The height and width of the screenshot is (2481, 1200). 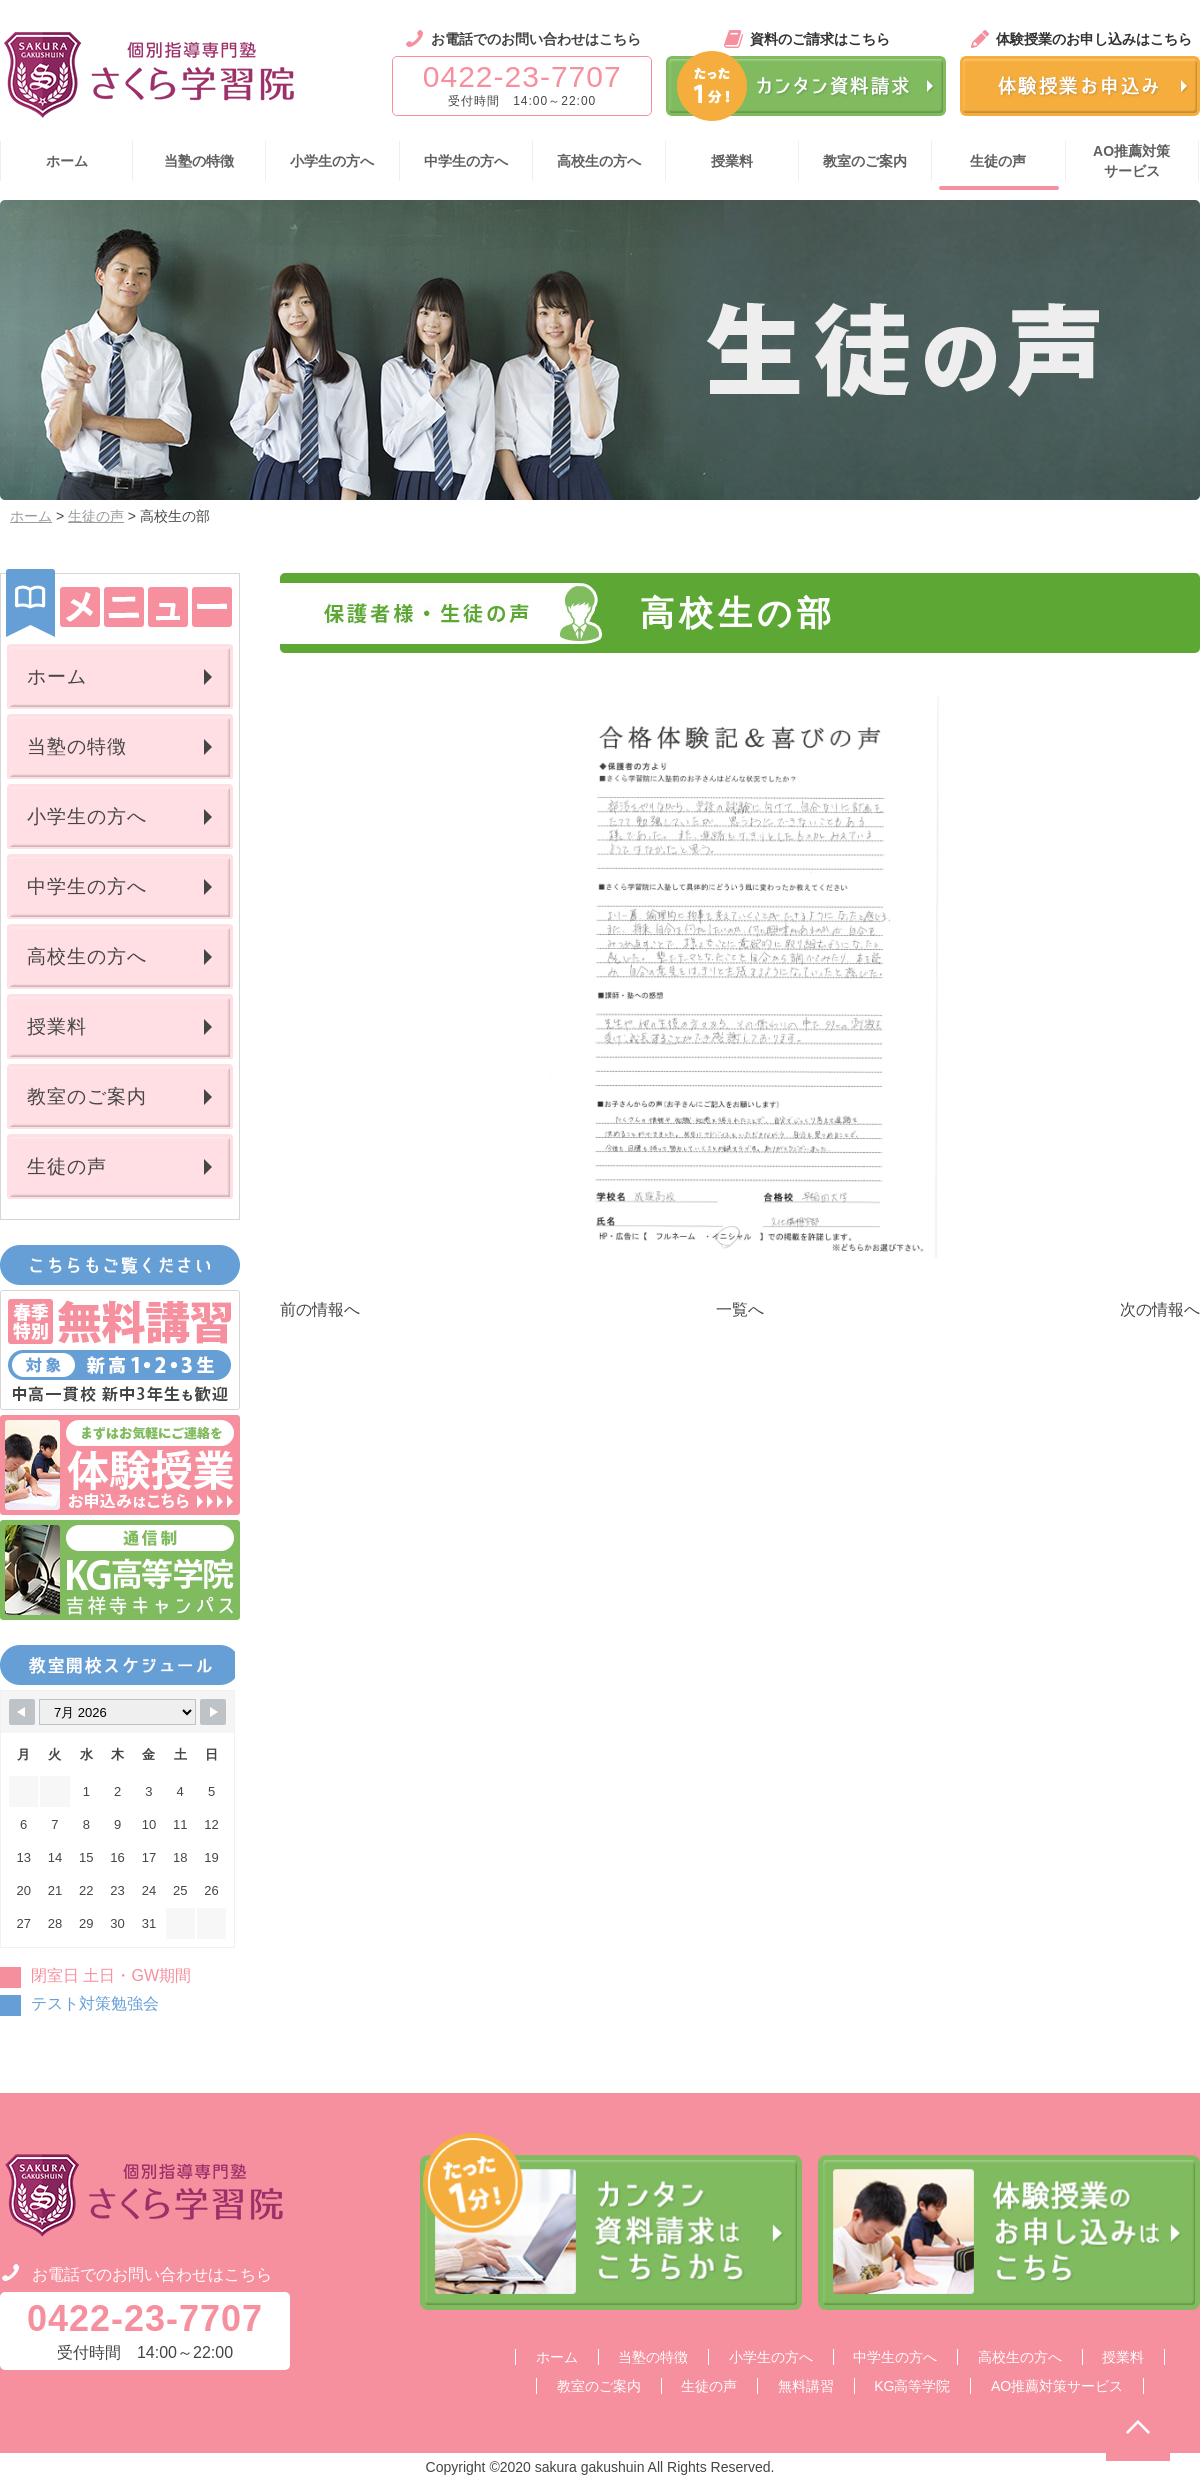 I want to click on 授業料, so click(x=57, y=1026).